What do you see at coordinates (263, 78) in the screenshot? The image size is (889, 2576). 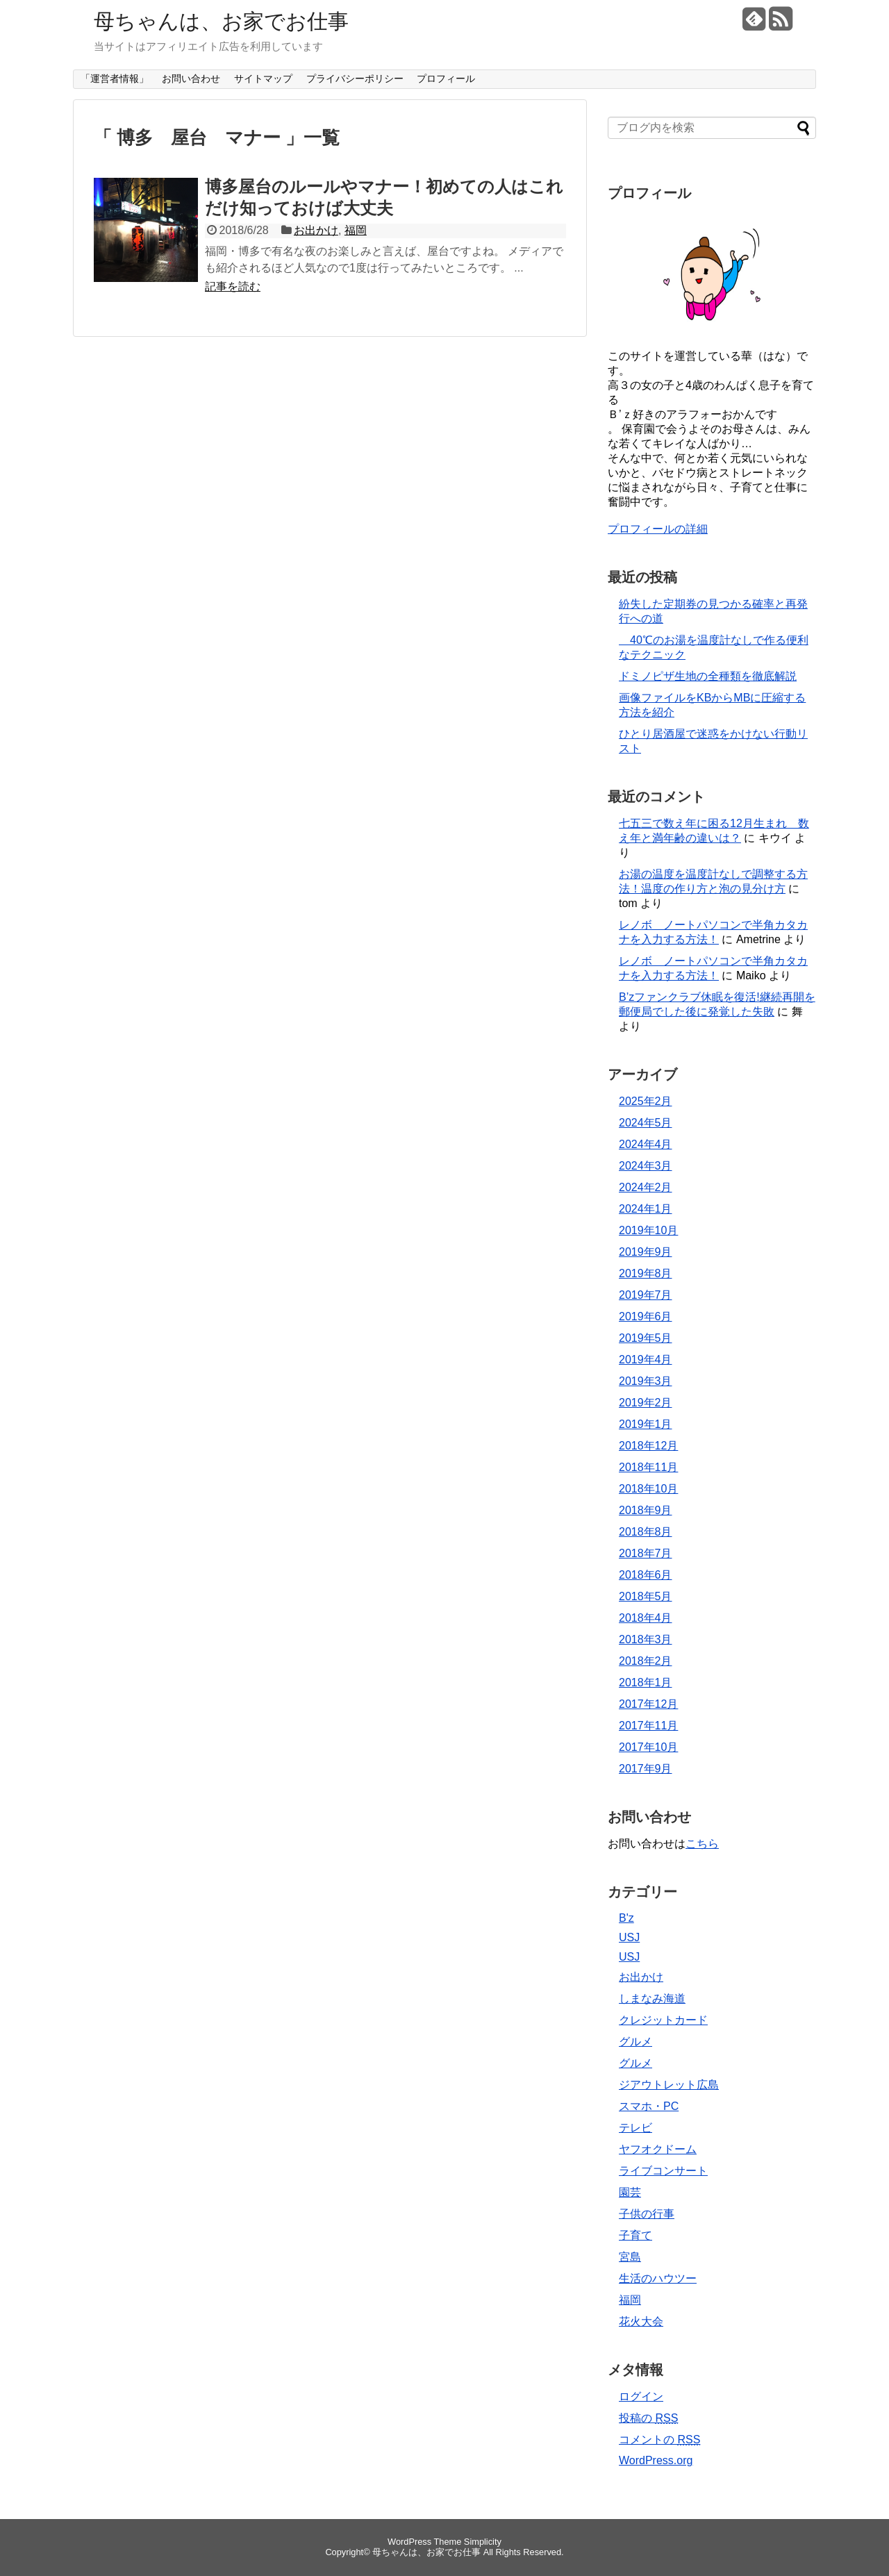 I see `サイトマップ` at bounding box center [263, 78].